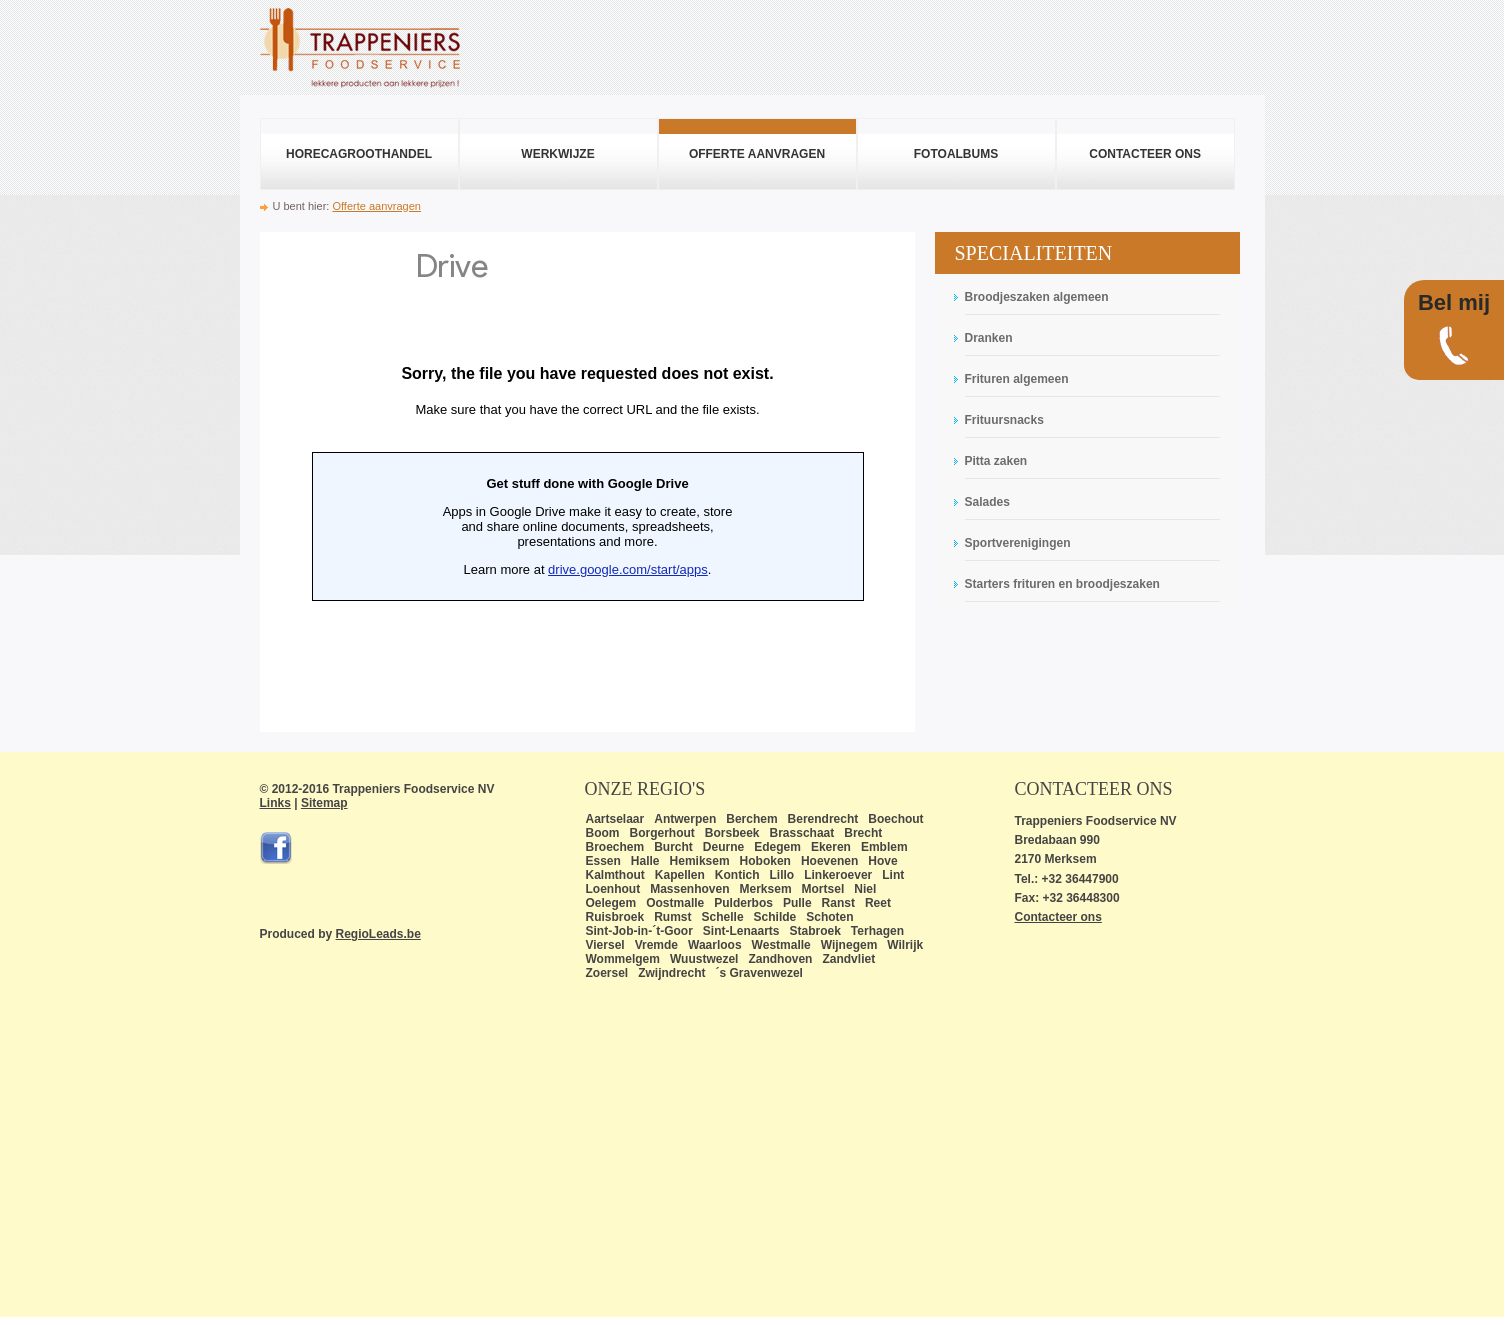  Describe the element at coordinates (723, 917) in the screenshot. I see `Schelle` at that location.